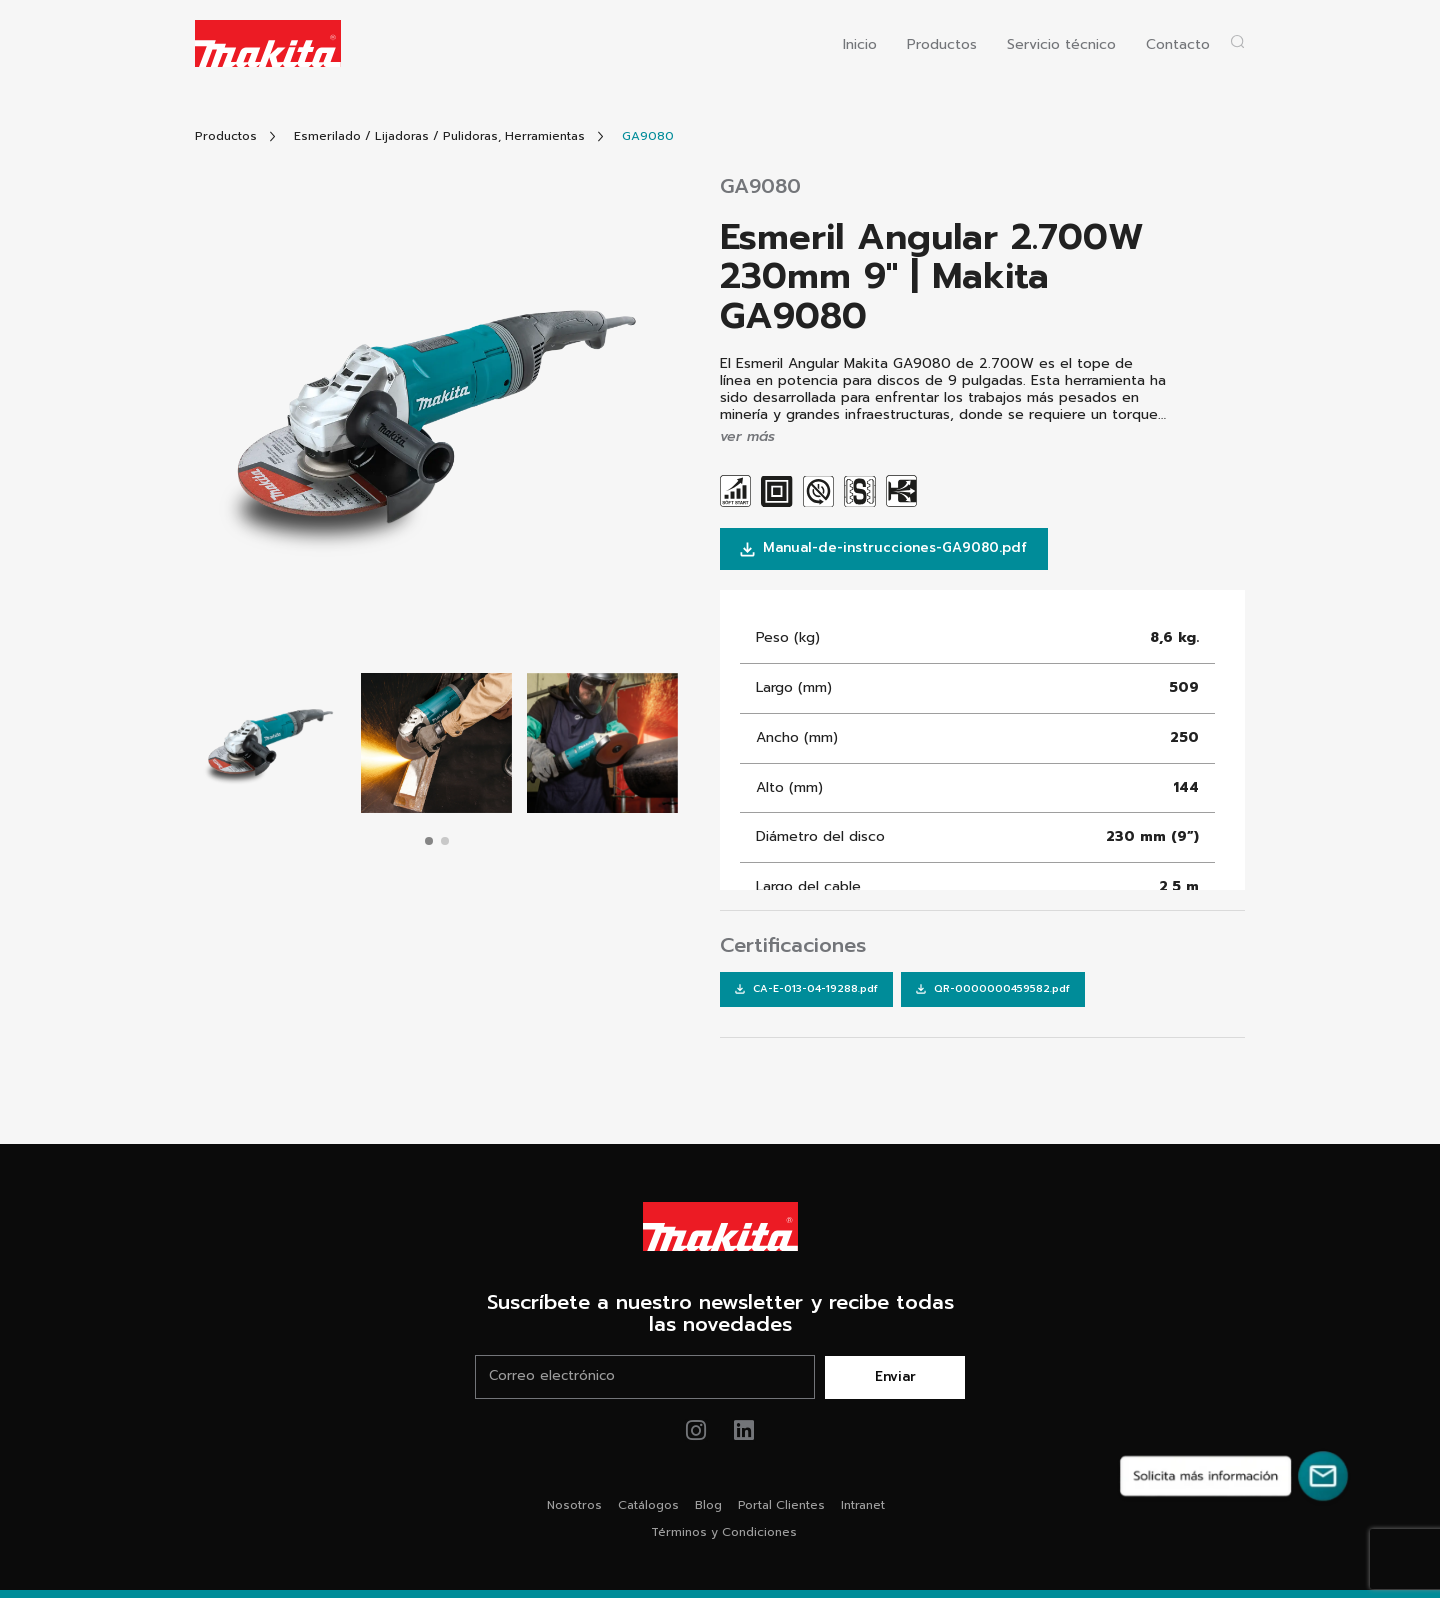 The width and height of the screenshot is (1440, 1603). What do you see at coordinates (574, 1510) in the screenshot?
I see `Nosotros` at bounding box center [574, 1510].